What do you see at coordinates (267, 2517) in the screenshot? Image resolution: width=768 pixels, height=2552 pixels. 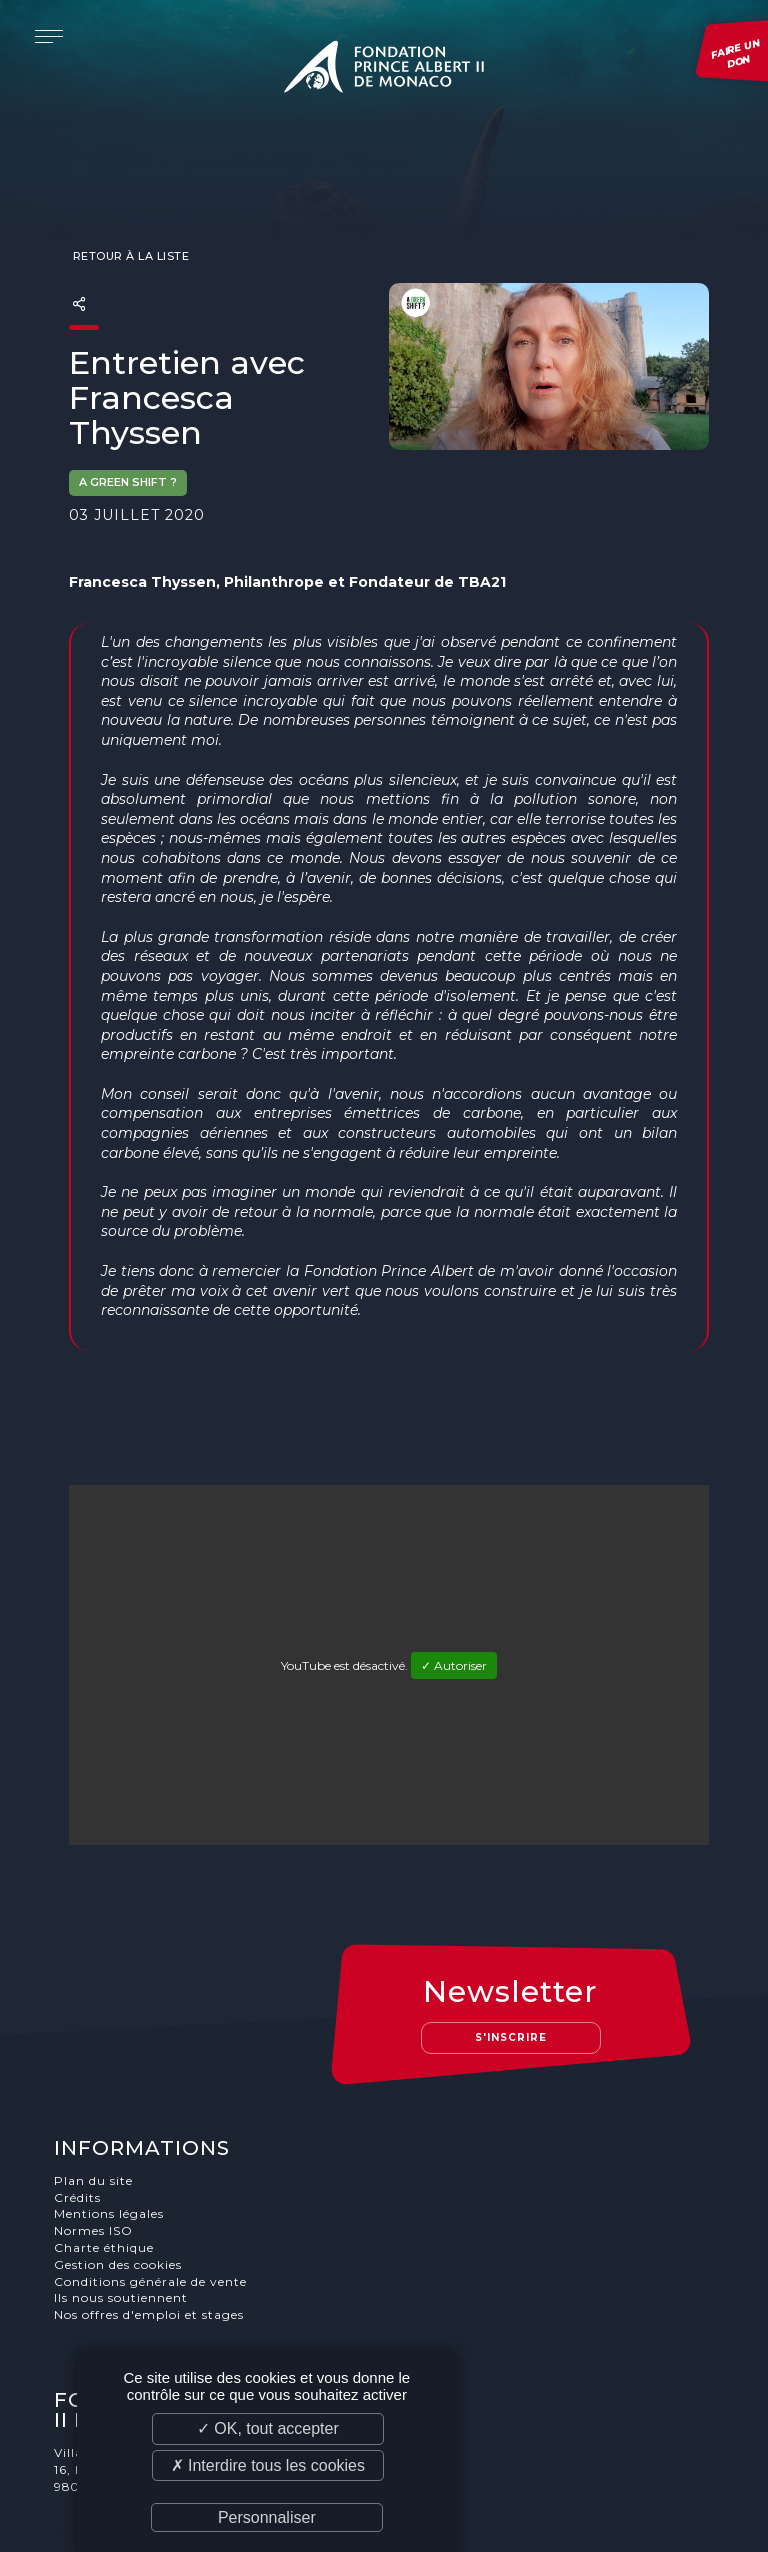 I see `Personnaliser` at bounding box center [267, 2517].